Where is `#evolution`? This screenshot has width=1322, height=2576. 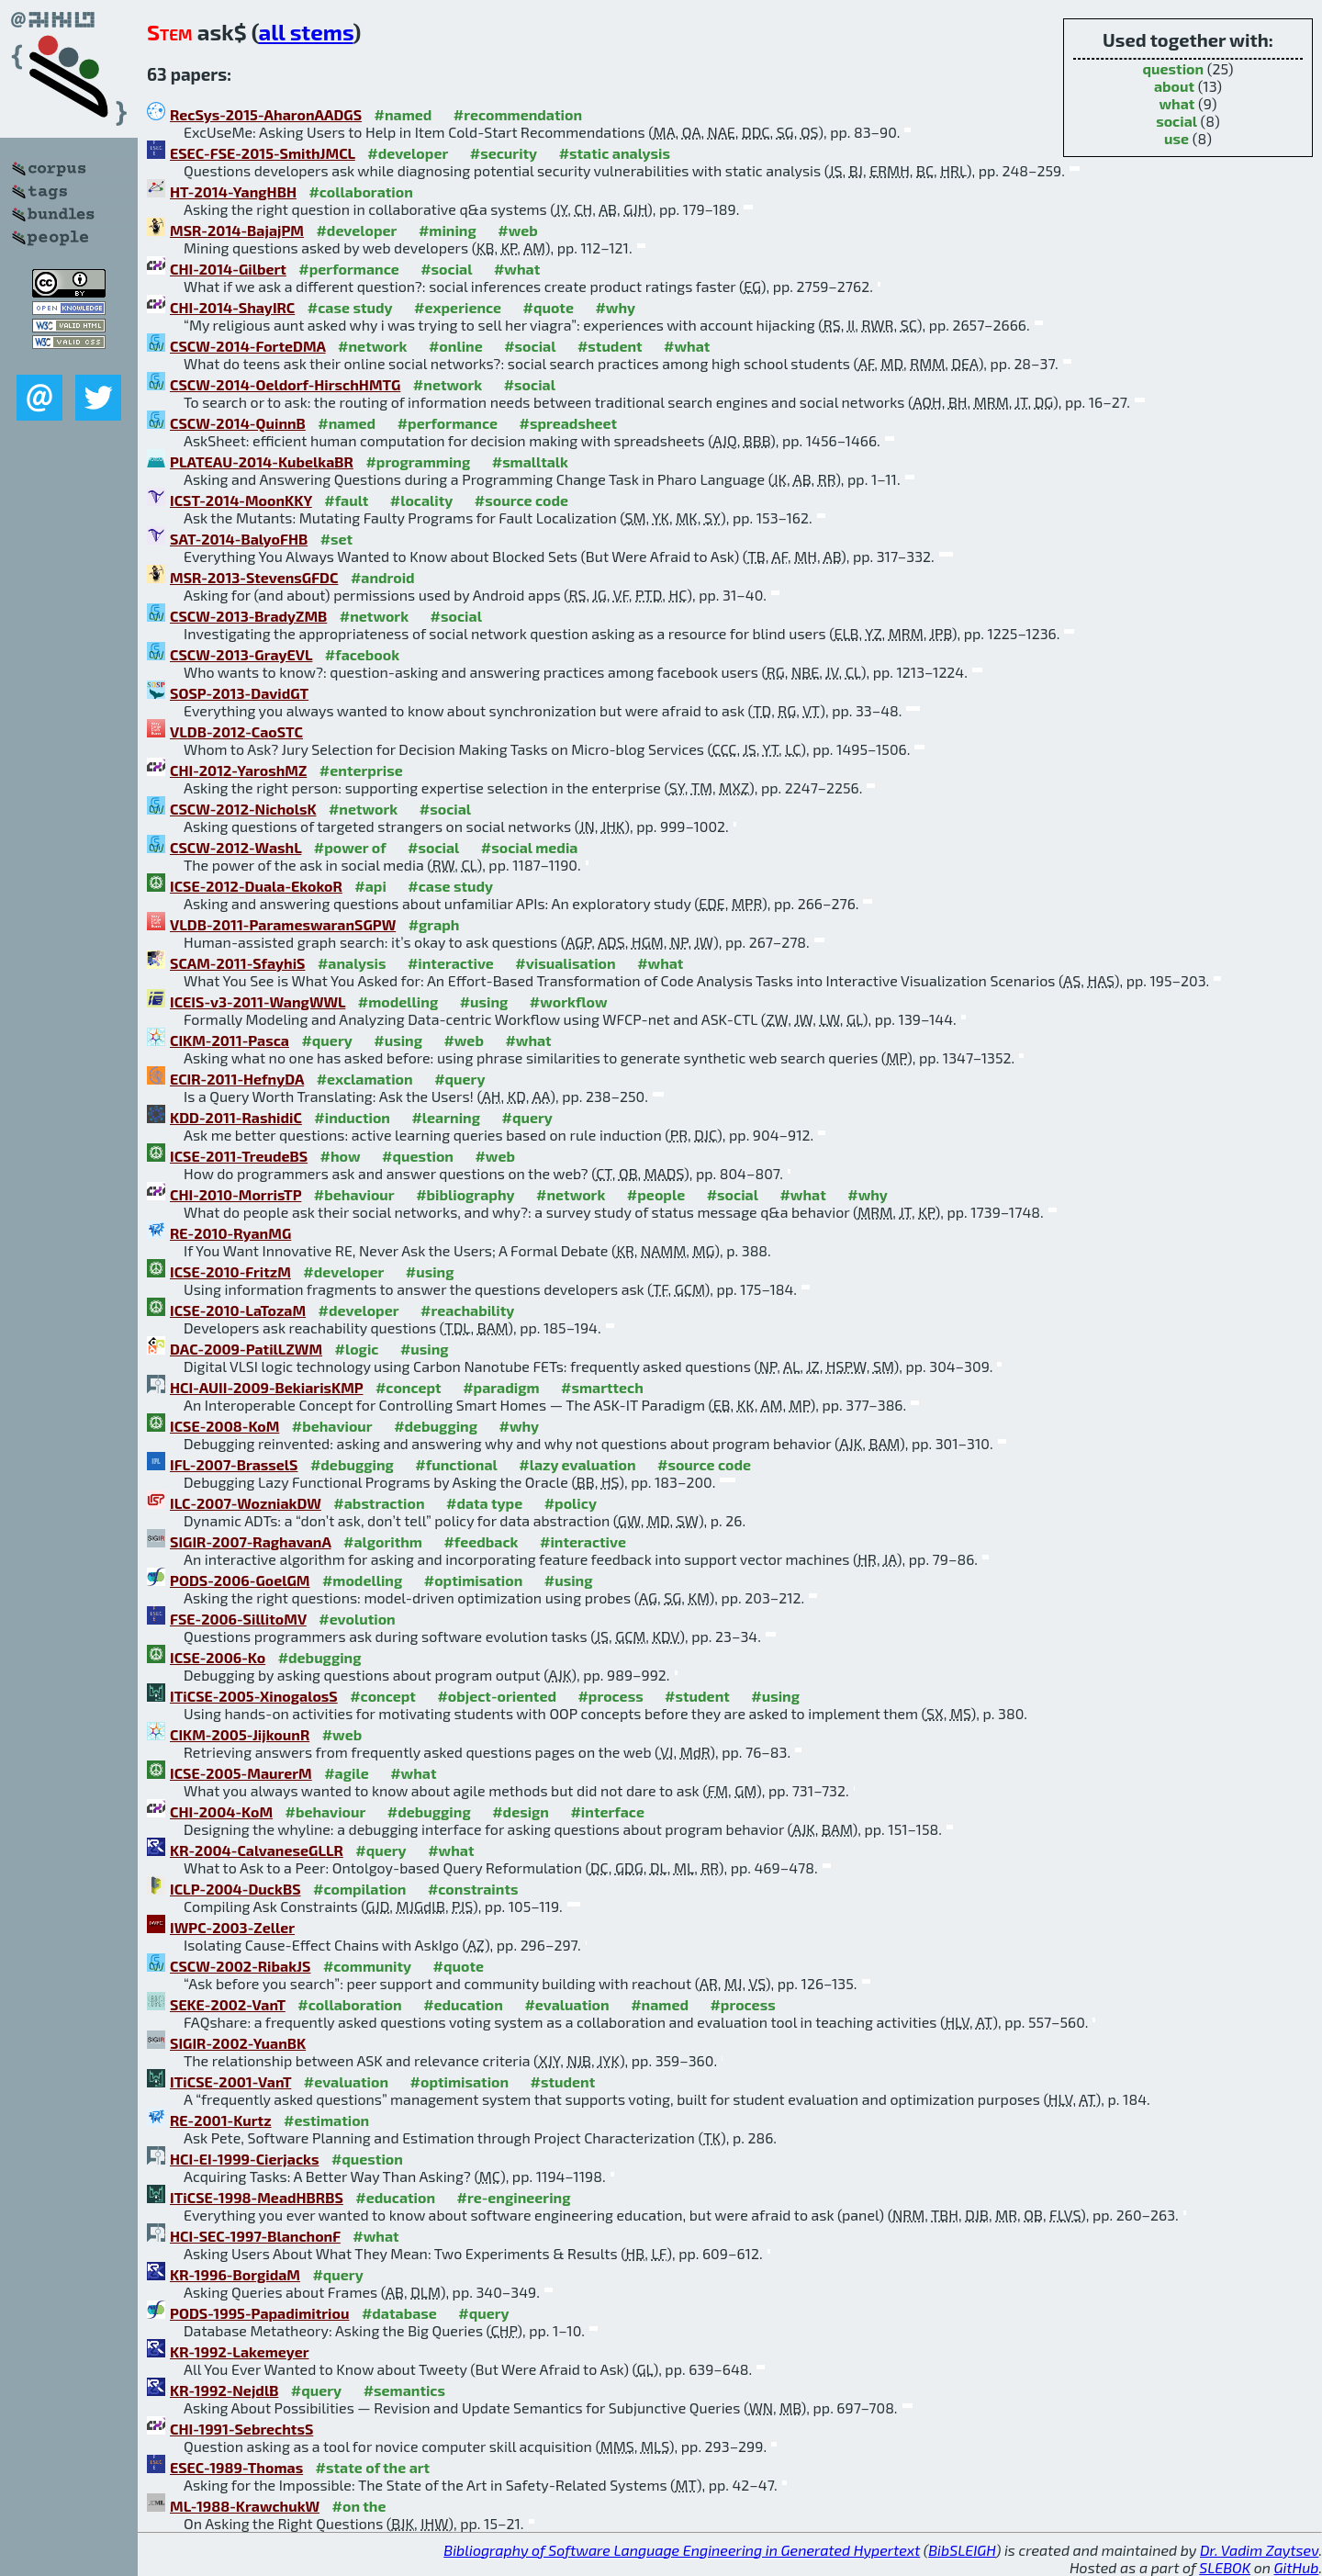 #evolution is located at coordinates (357, 1618).